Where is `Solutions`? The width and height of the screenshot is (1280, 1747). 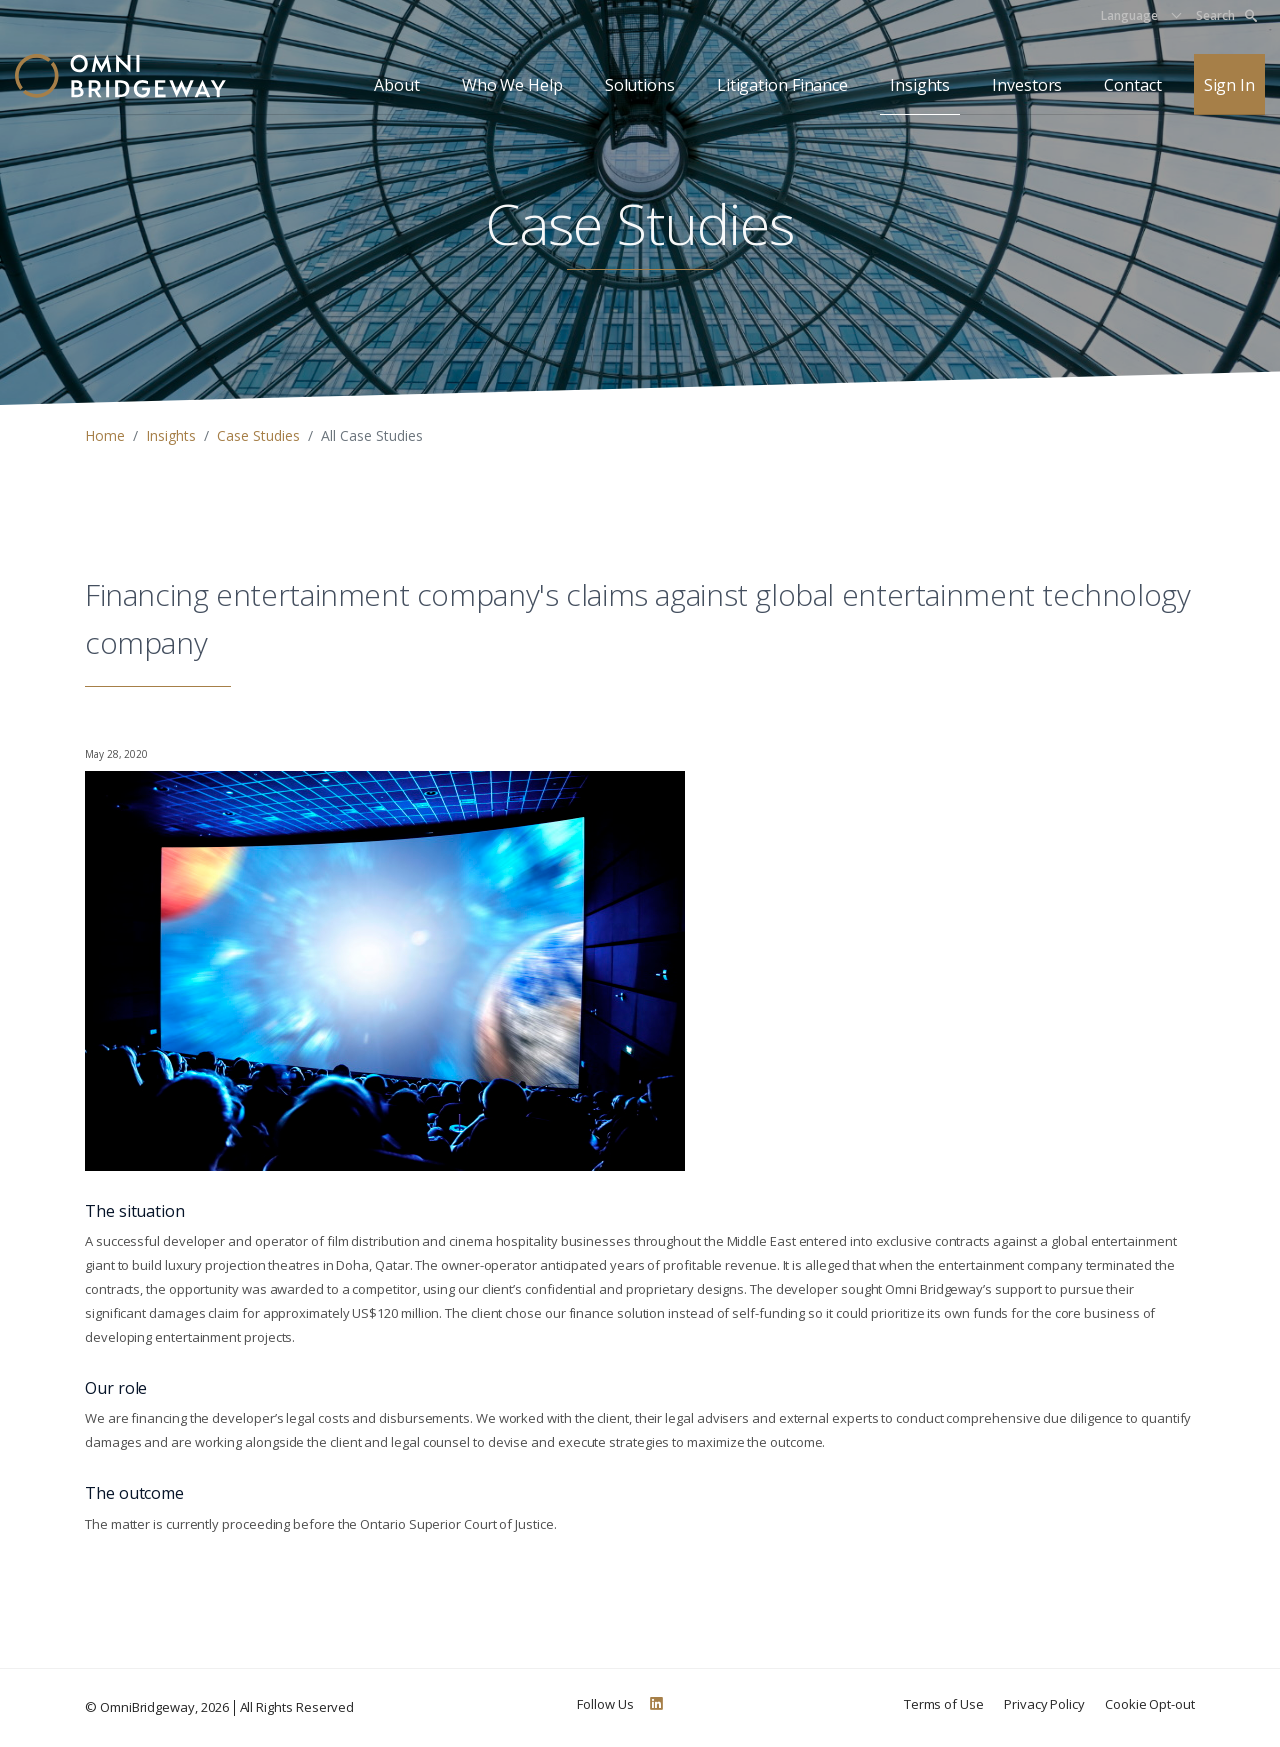
Solutions is located at coordinates (640, 85).